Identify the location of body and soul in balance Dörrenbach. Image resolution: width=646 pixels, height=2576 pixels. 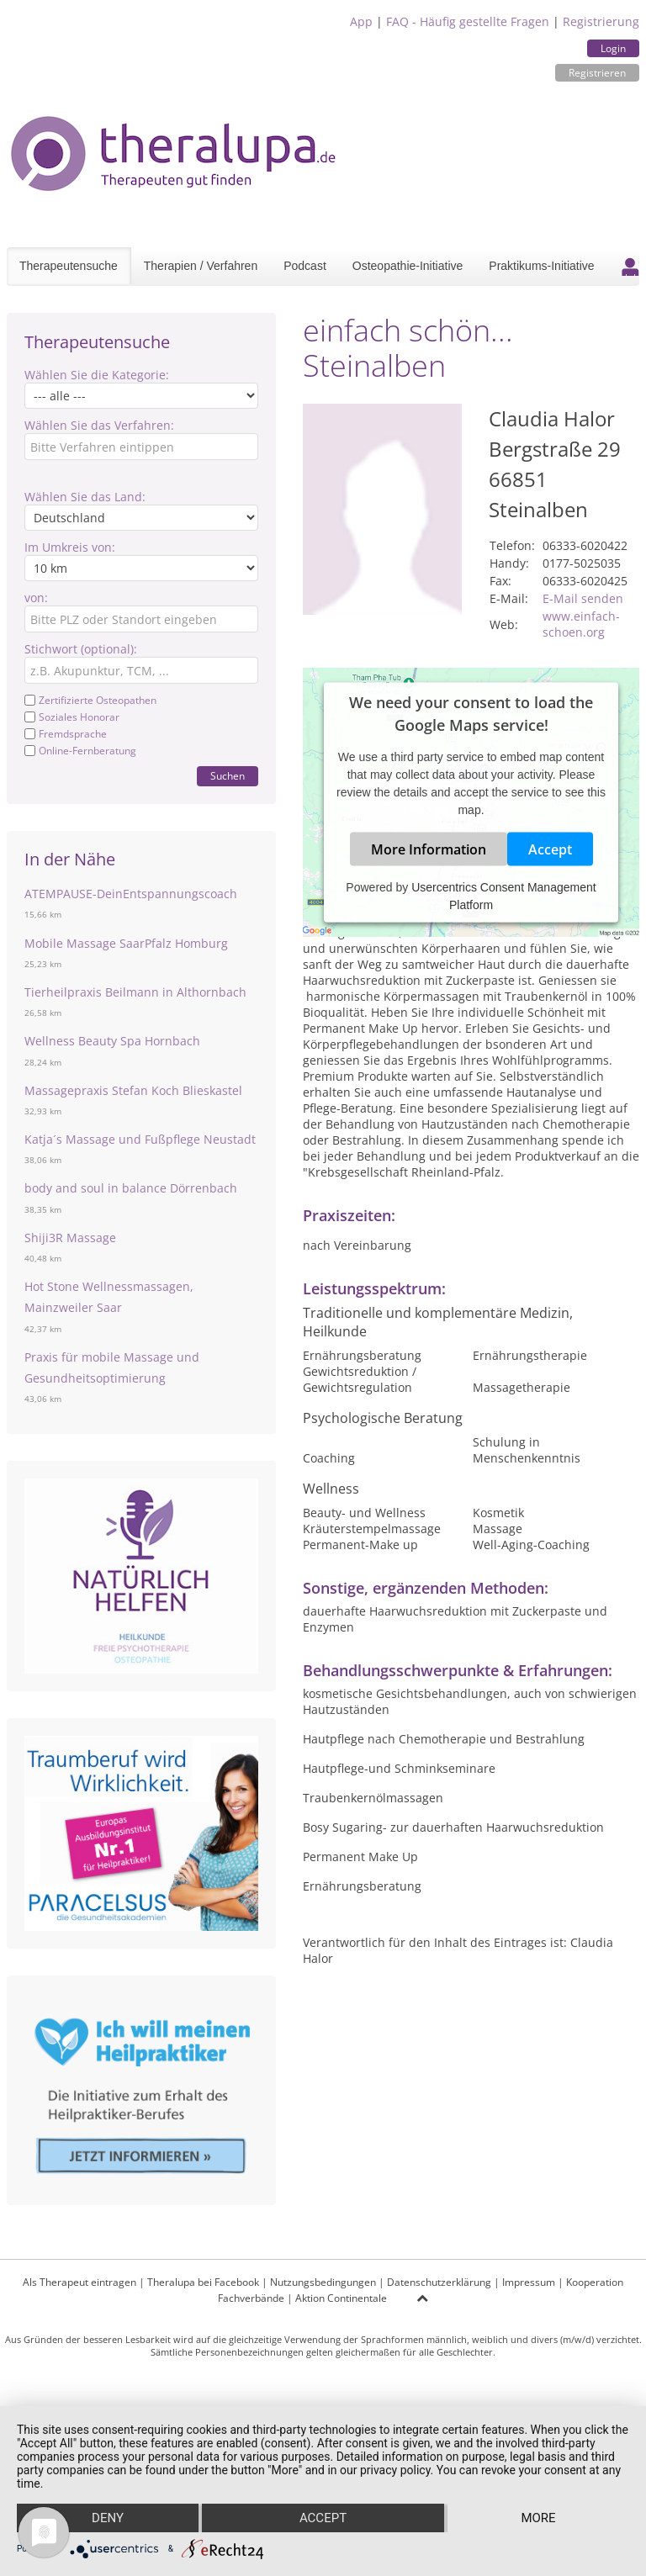
(130, 1188).